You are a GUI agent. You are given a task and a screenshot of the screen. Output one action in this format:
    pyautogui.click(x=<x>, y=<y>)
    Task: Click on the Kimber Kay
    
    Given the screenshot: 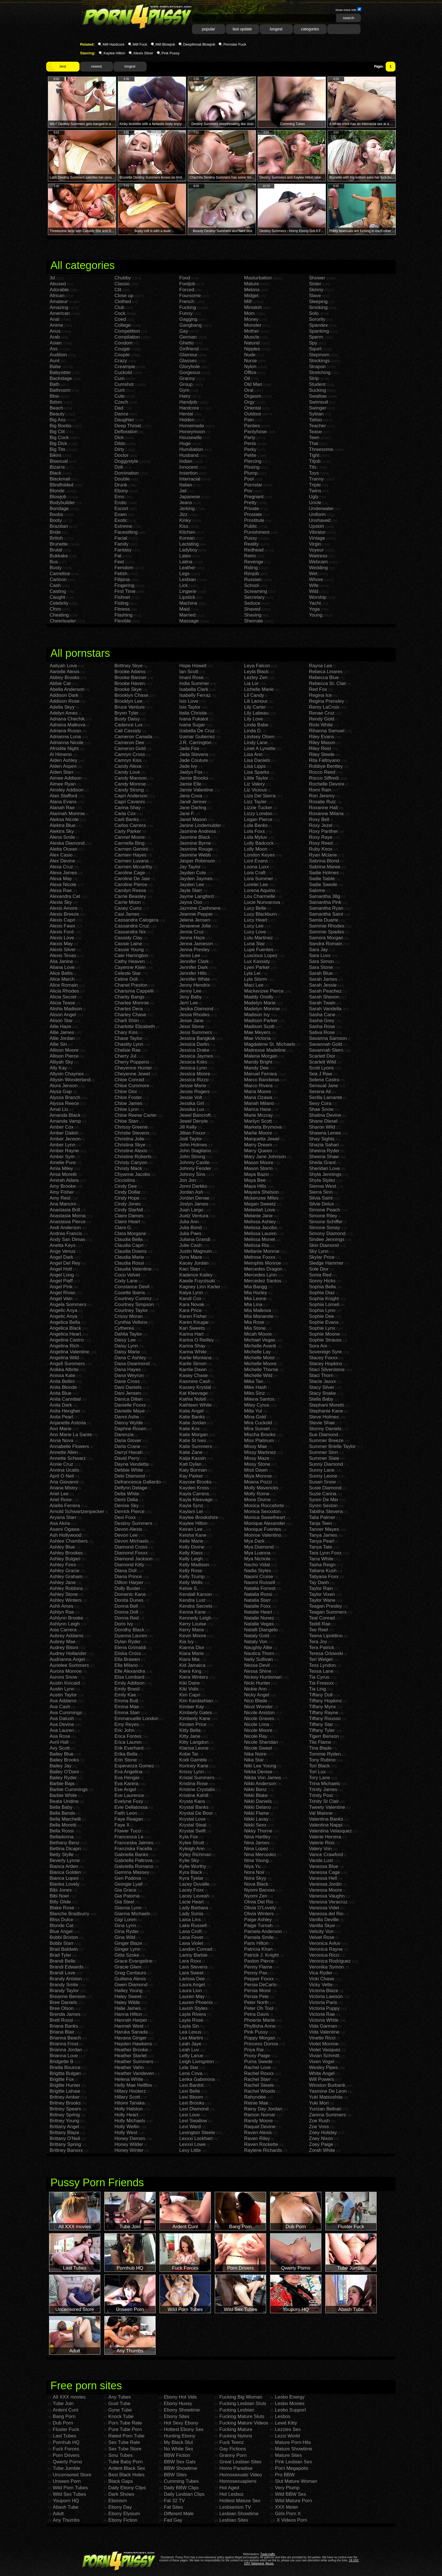 What is the action you would take?
    pyautogui.click(x=191, y=1706)
    